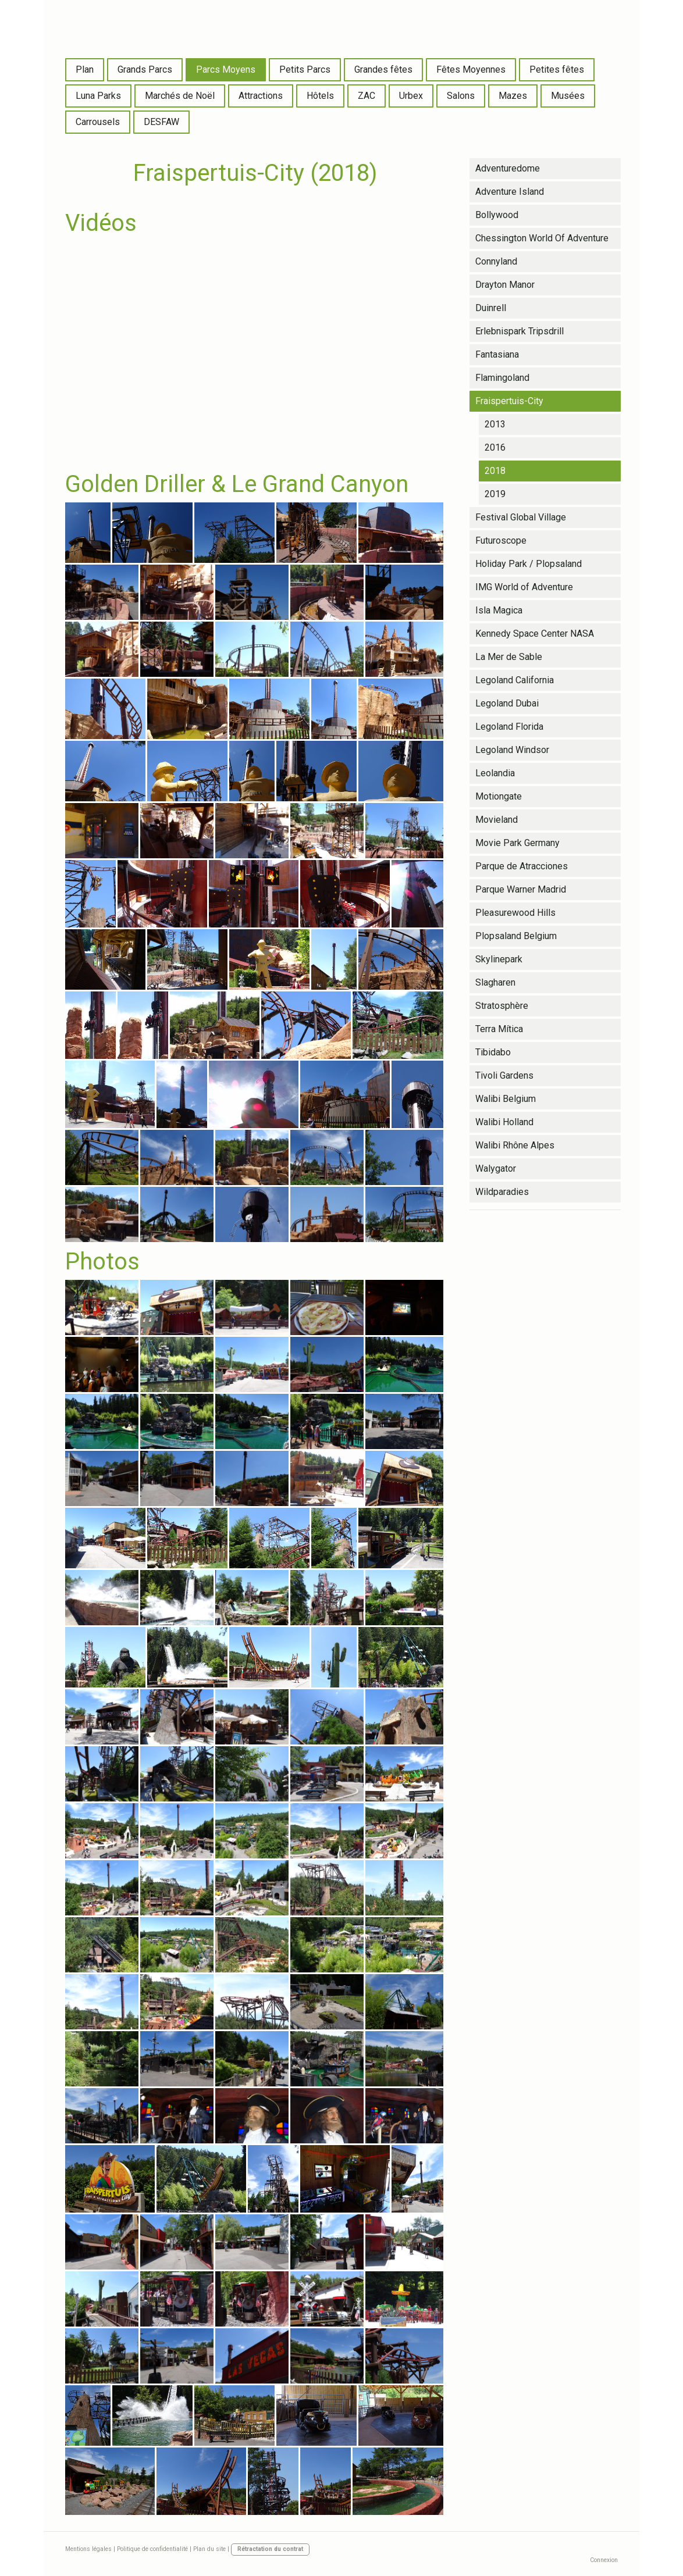  I want to click on Slagharen, so click(495, 982).